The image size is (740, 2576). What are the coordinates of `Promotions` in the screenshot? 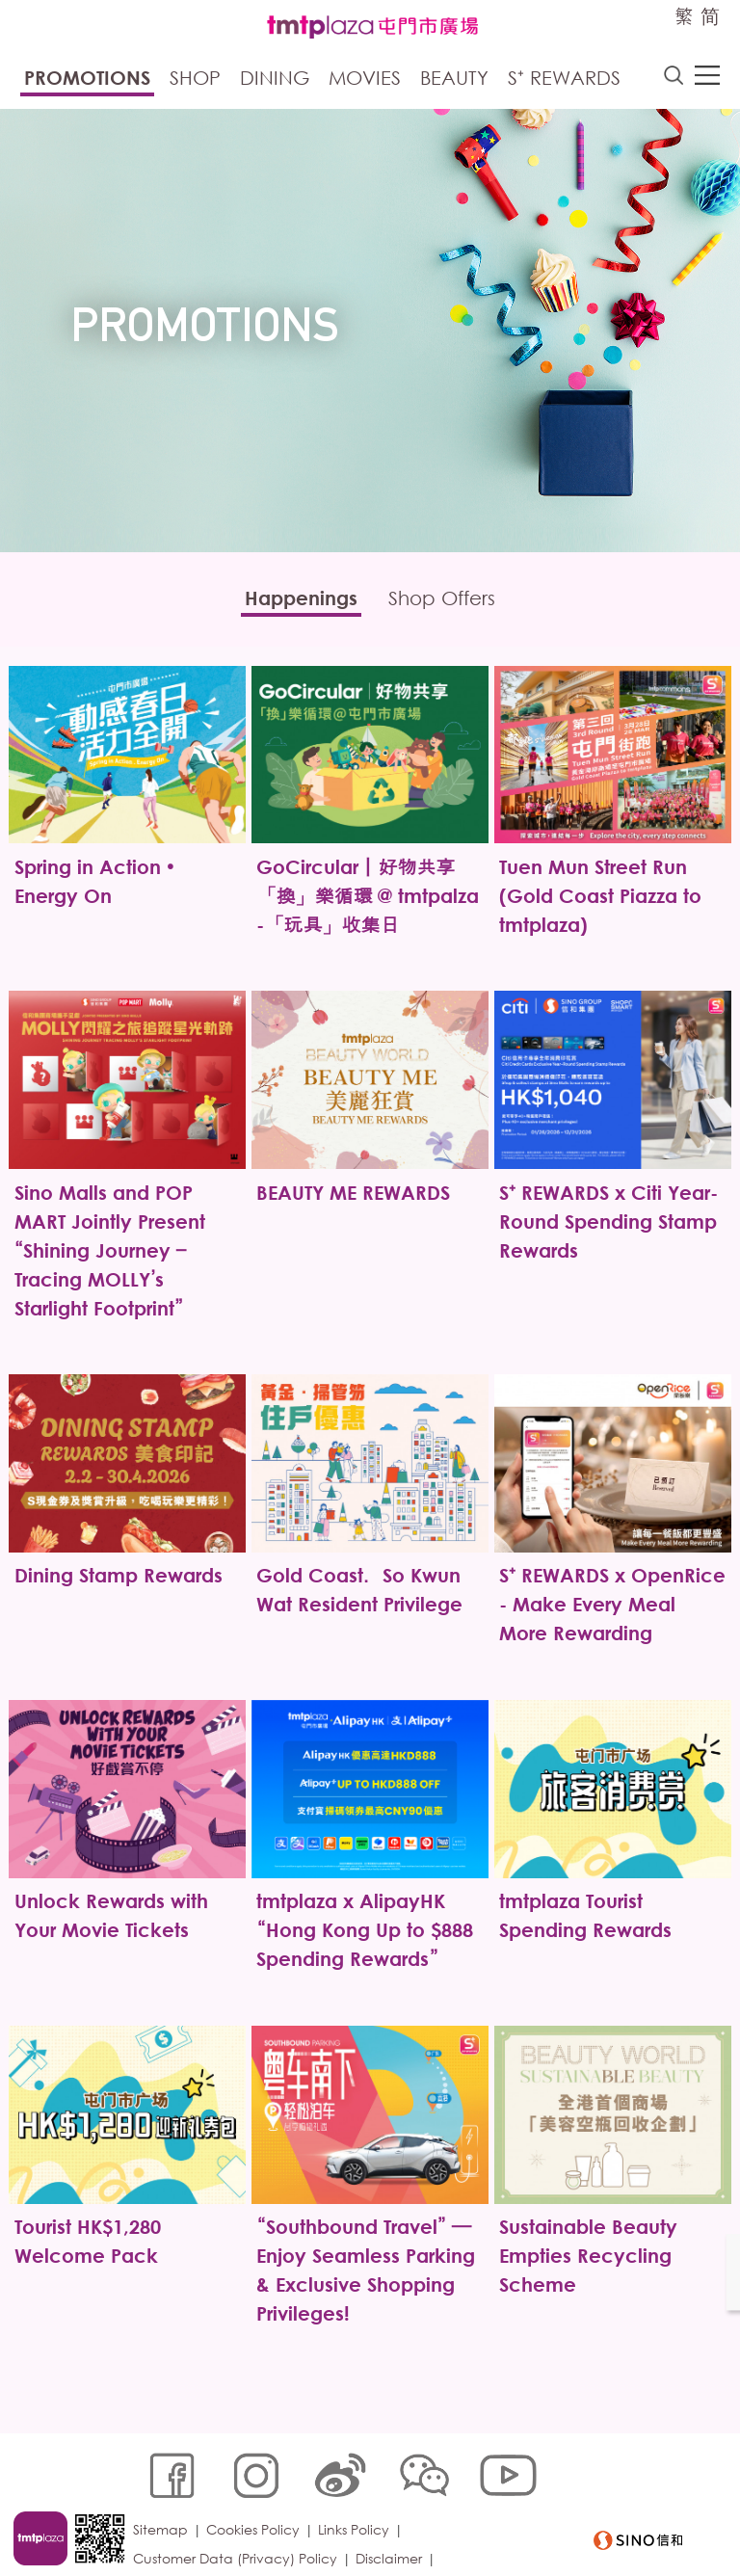 It's located at (87, 79).